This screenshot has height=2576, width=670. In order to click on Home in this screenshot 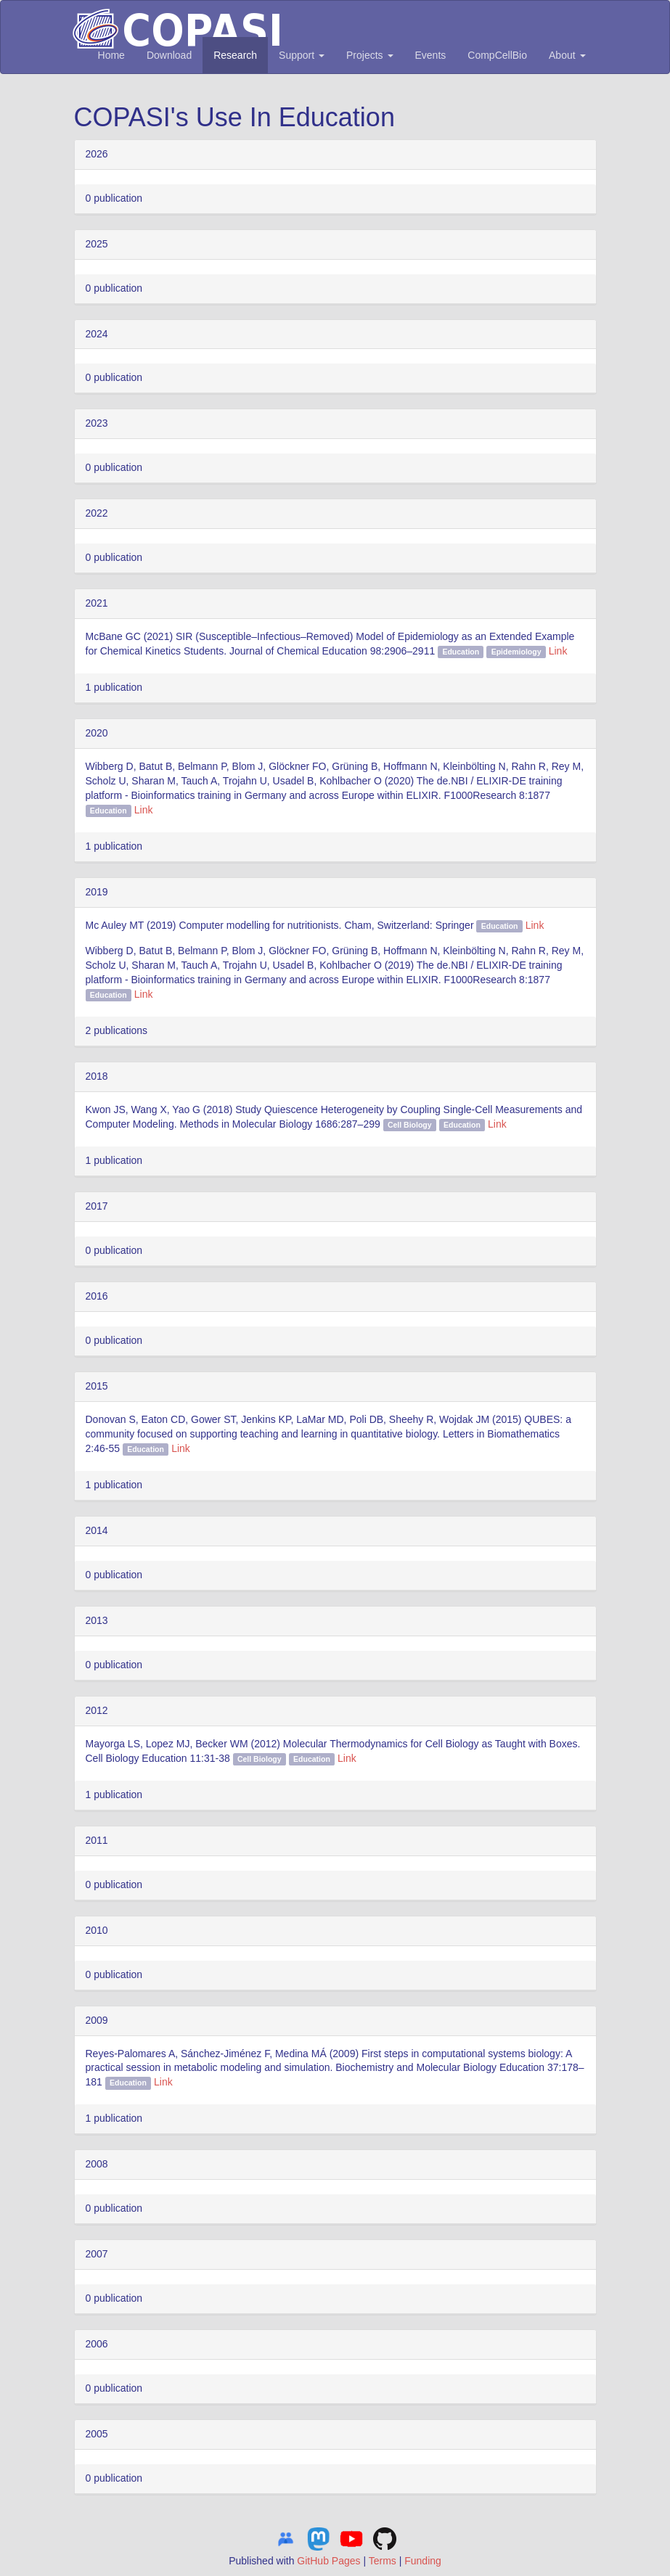, I will do `click(111, 55)`.